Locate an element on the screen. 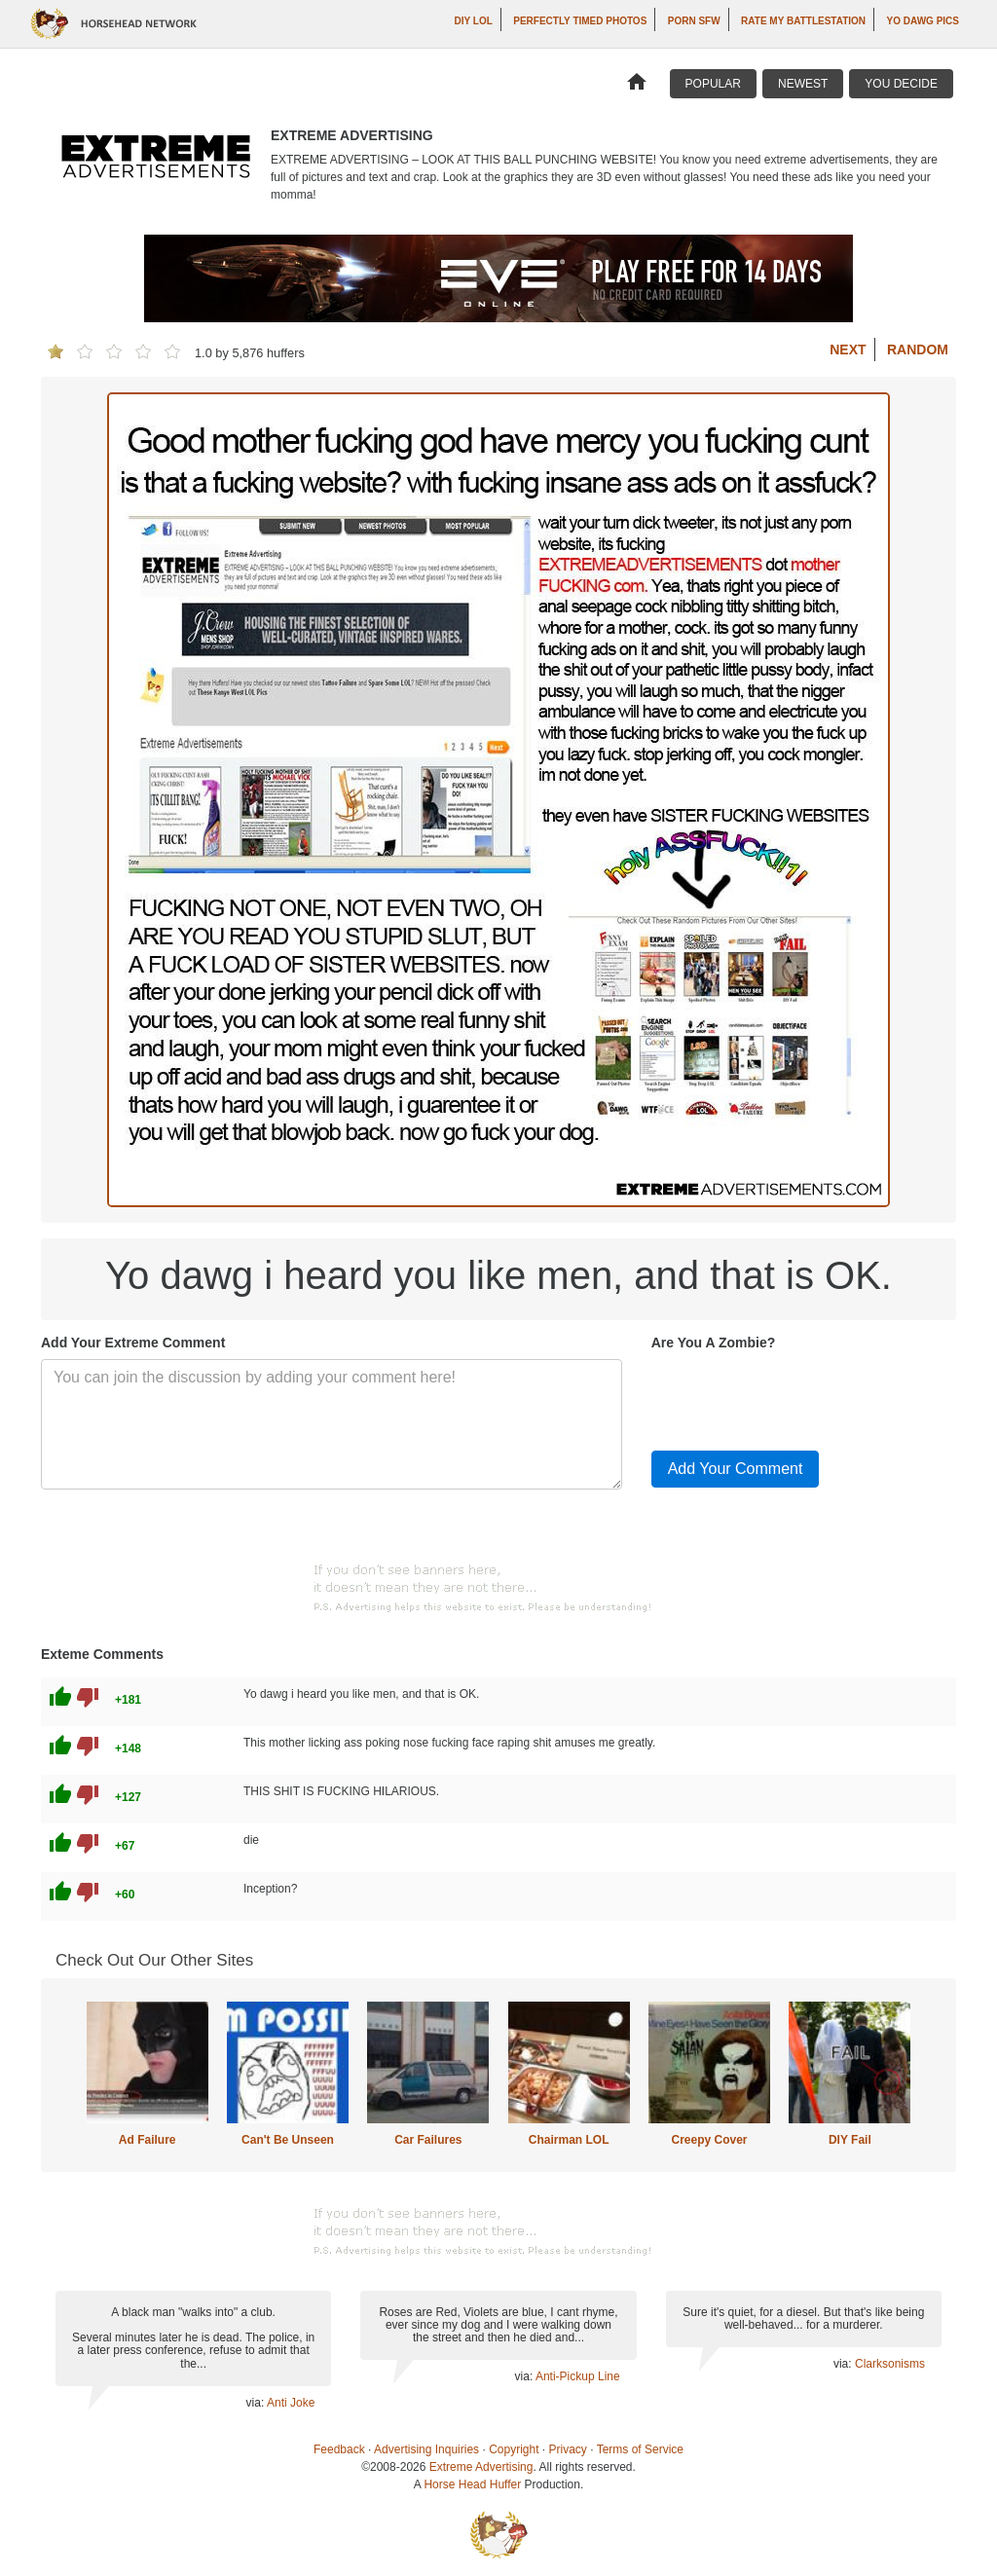 The image size is (997, 2576). Horse Head Huffer is located at coordinates (472, 2484).